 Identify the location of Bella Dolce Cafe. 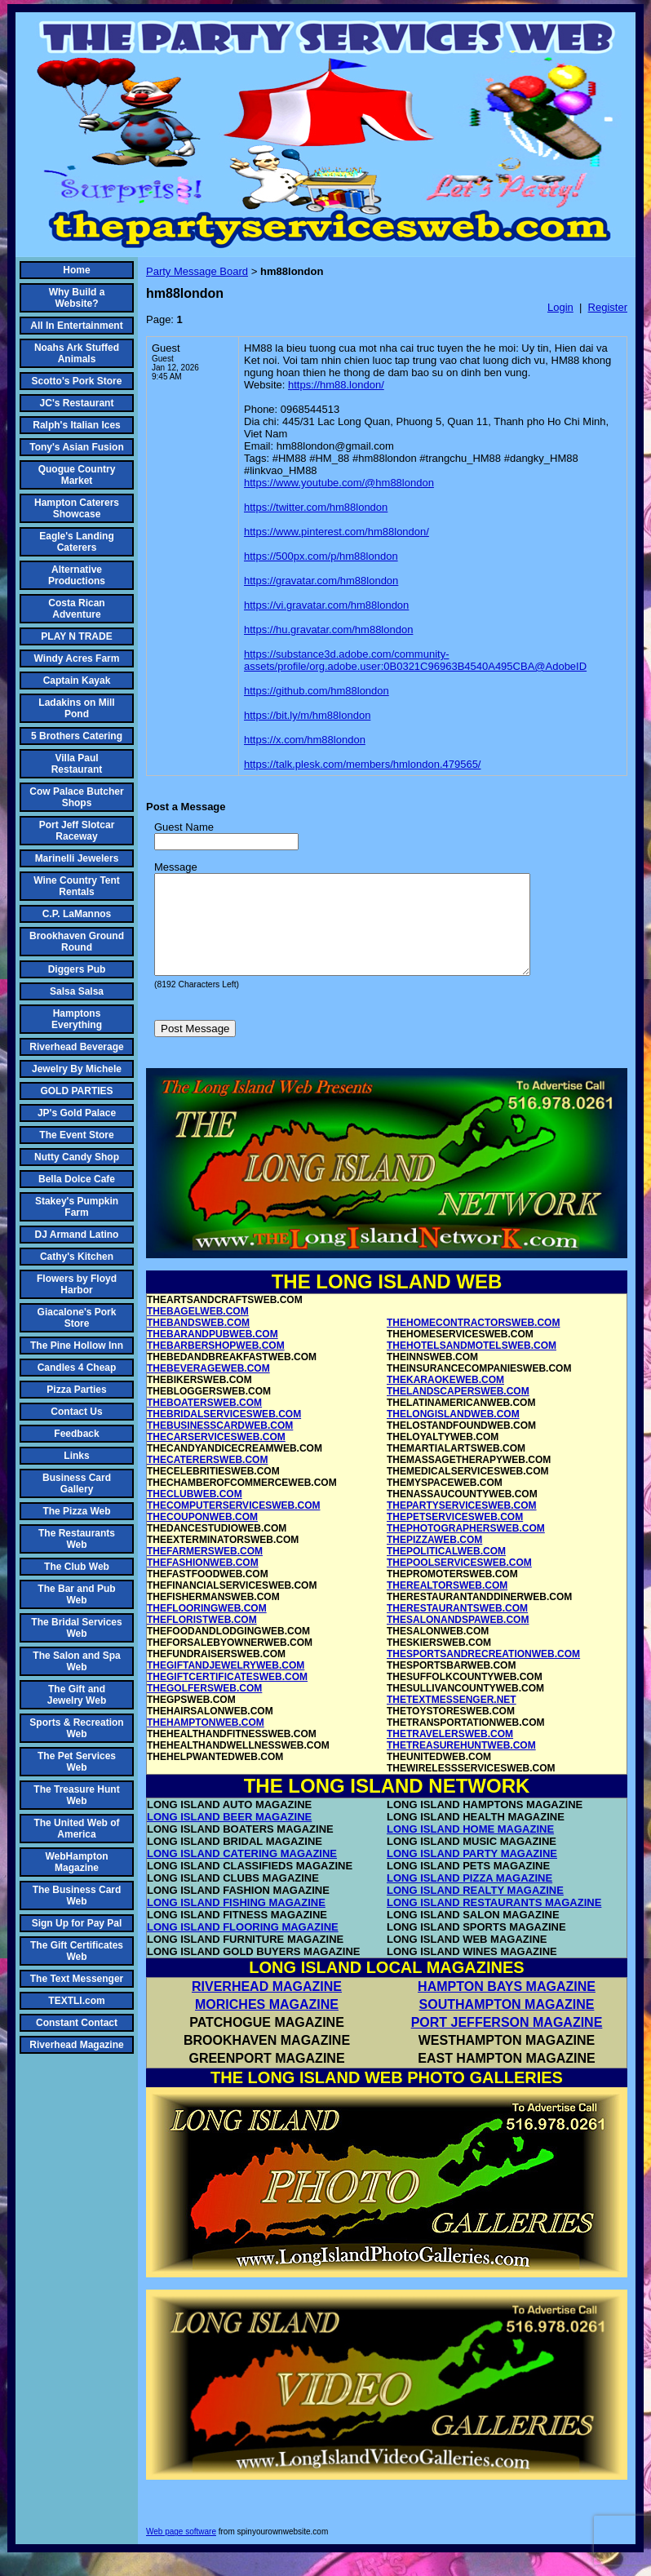
(76, 1179).